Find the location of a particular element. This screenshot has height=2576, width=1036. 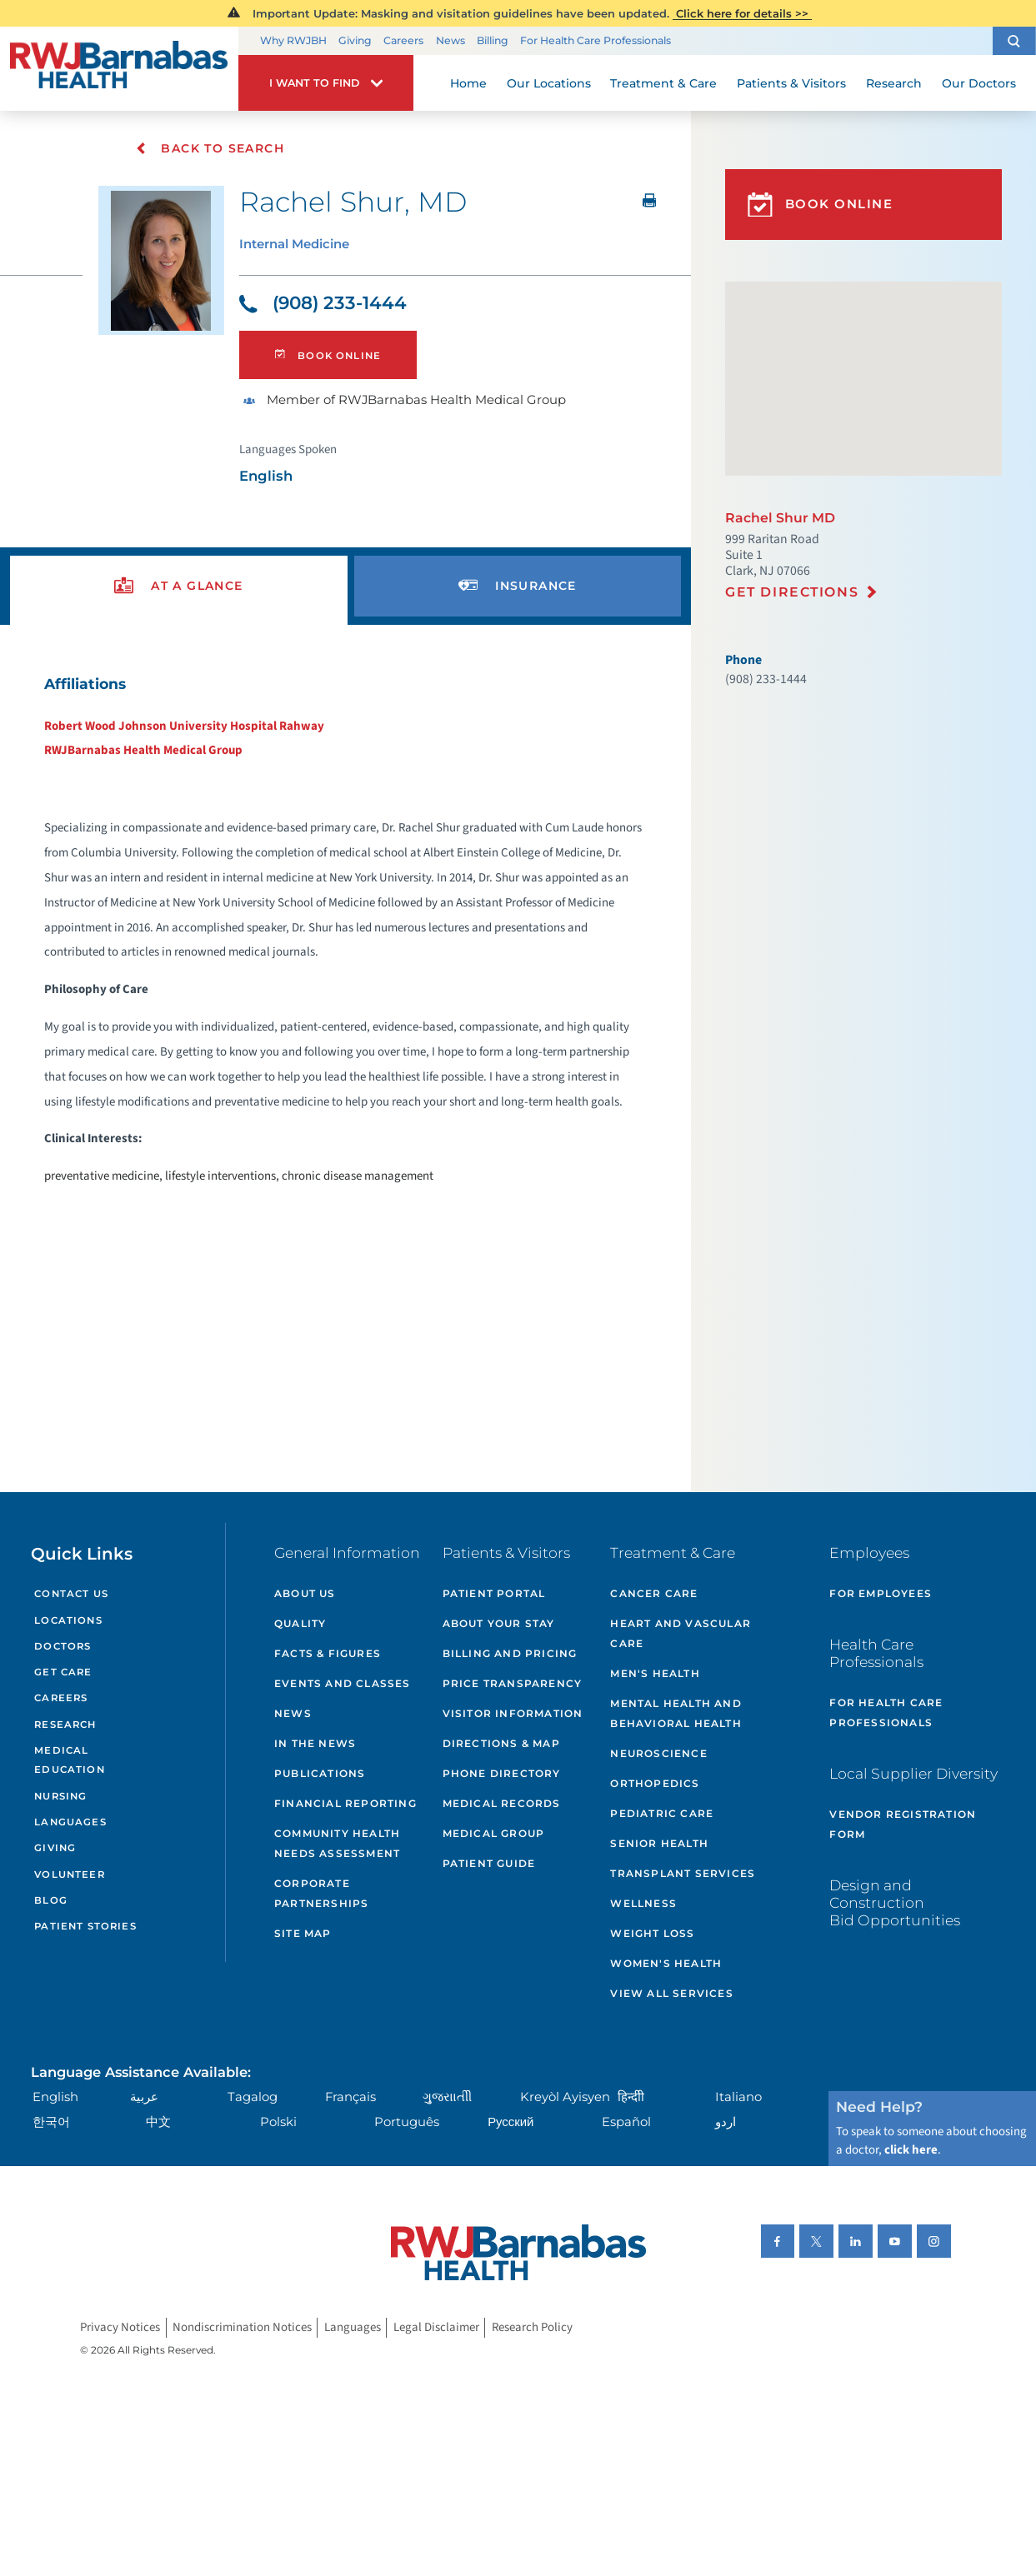

Tagalog is located at coordinates (253, 2096).